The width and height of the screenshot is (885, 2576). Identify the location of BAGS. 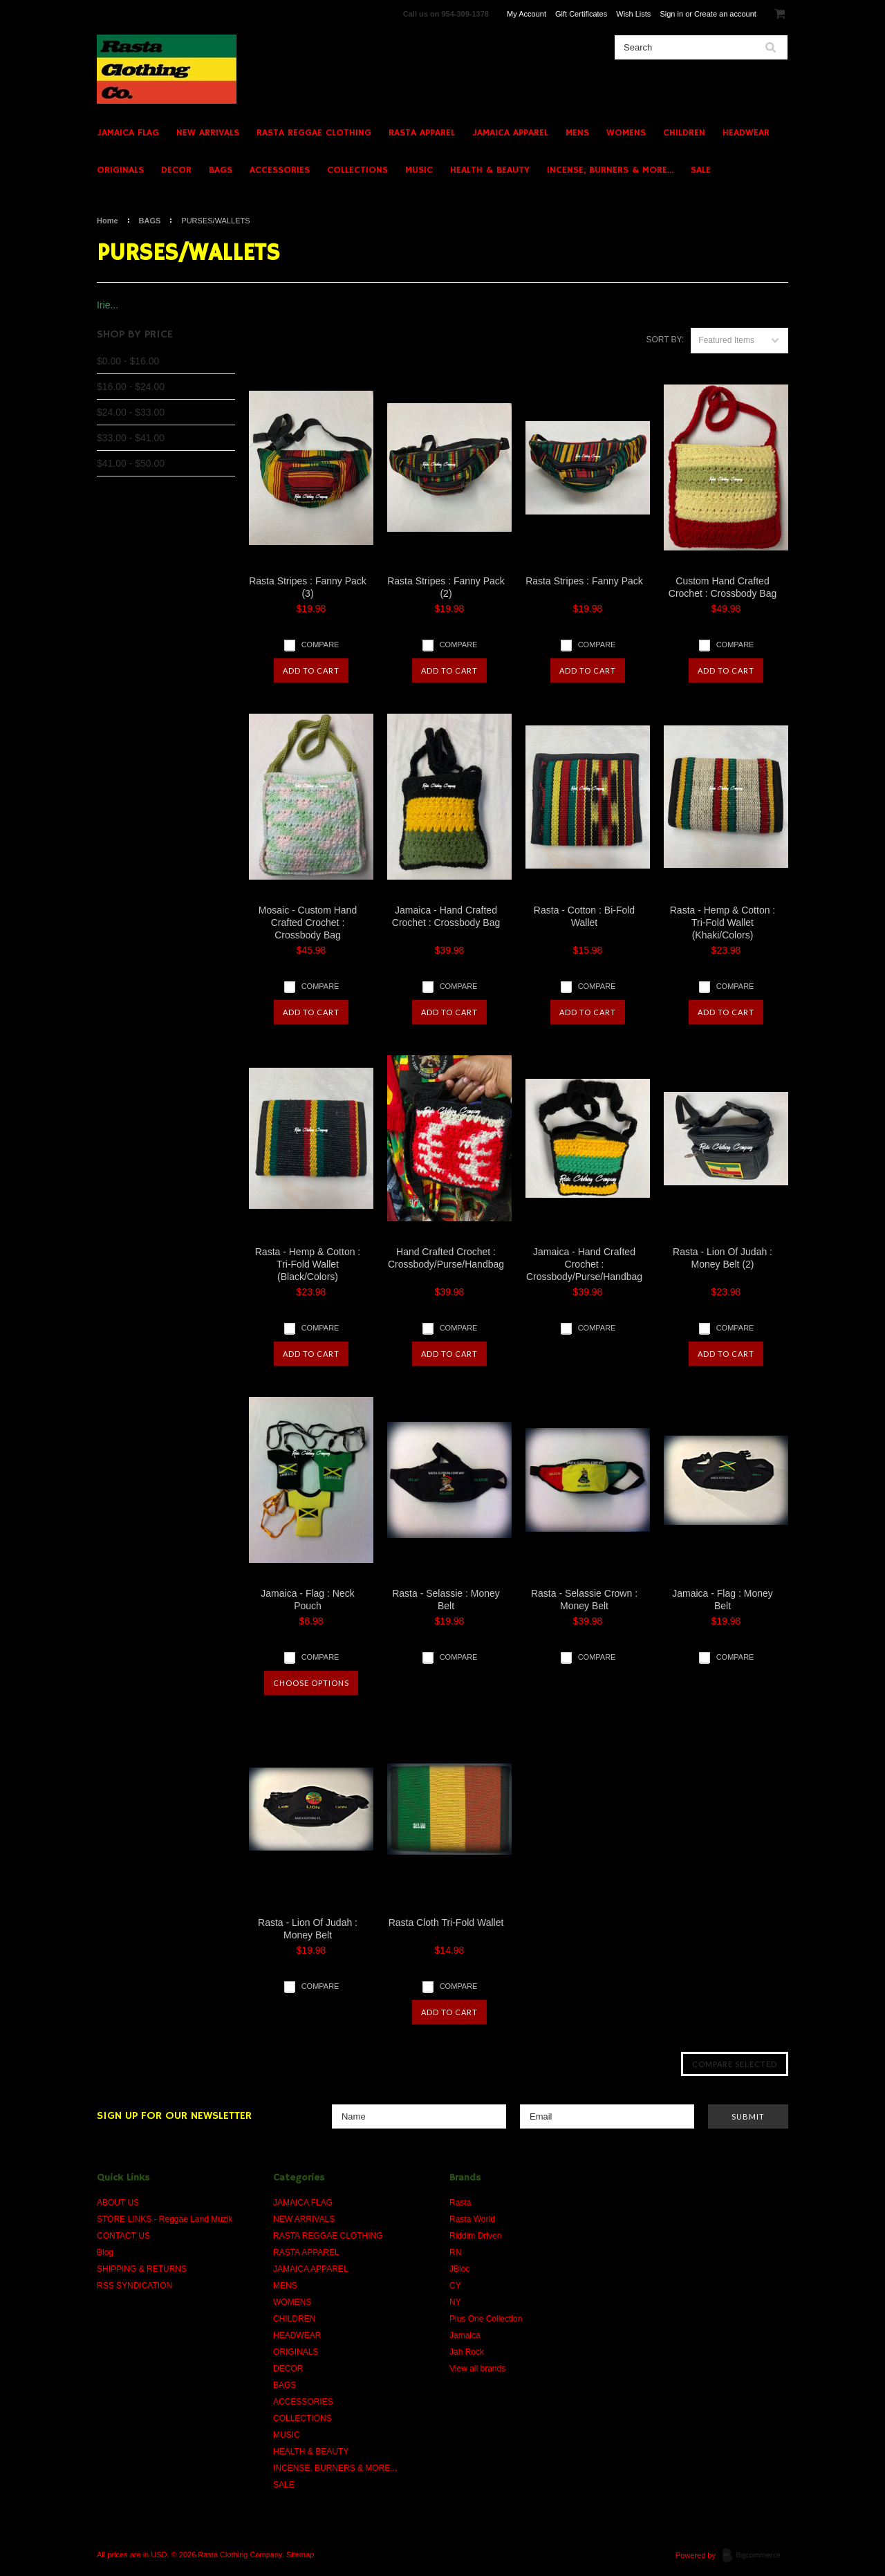
(220, 170).